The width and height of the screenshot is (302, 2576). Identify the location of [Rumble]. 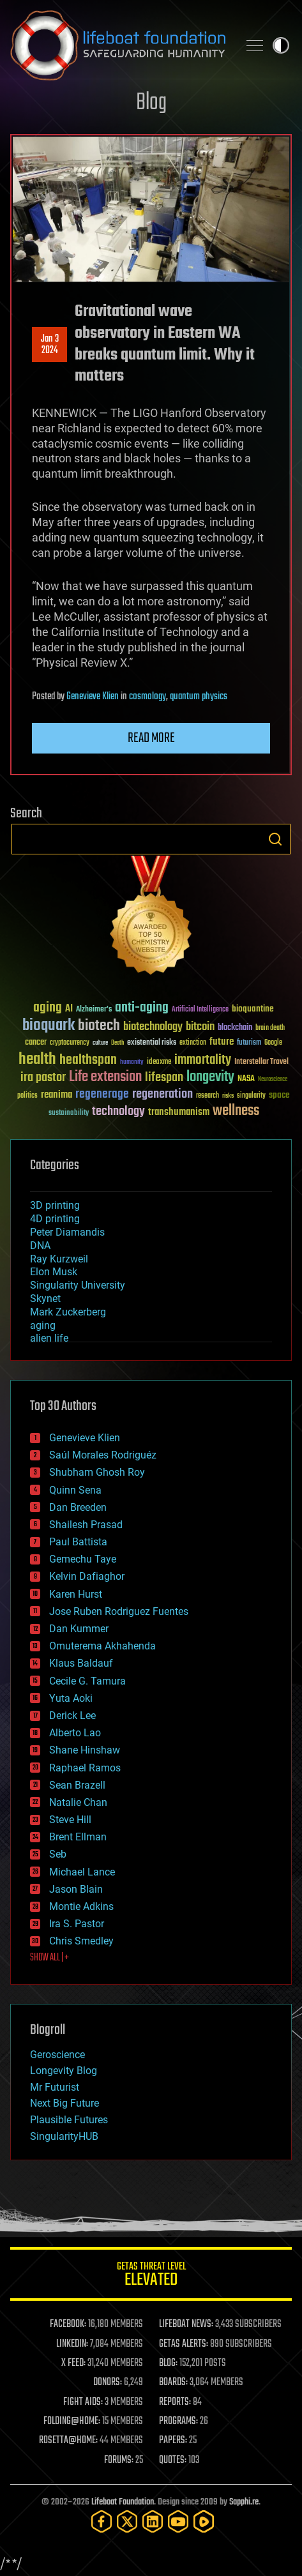
(203, 2521).